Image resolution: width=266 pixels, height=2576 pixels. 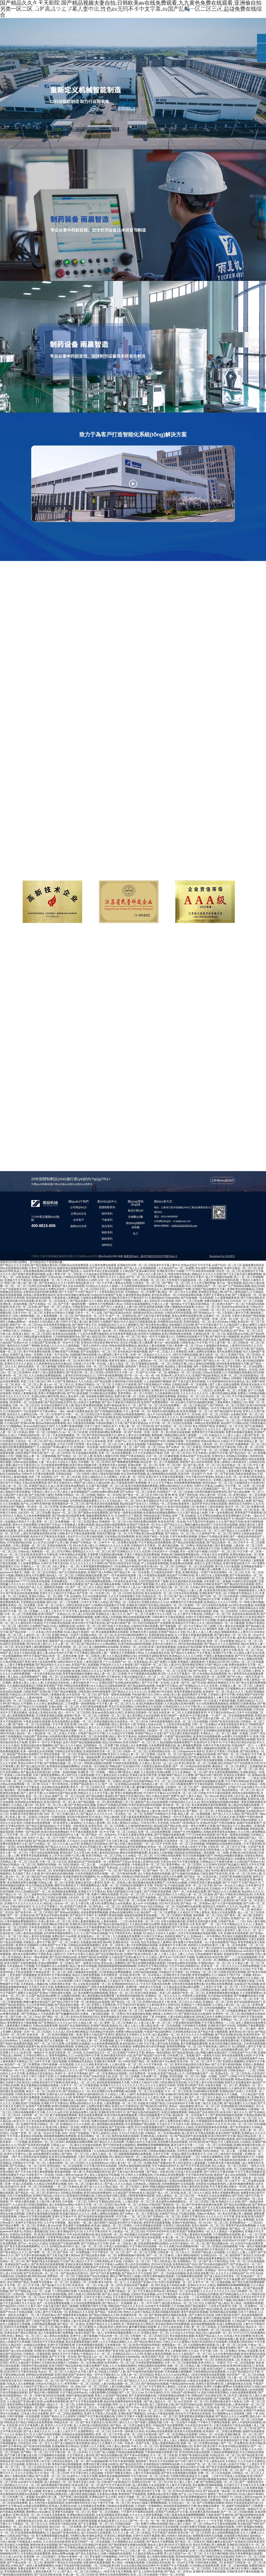 What do you see at coordinates (153, 1506) in the screenshot?
I see `欧美日韩国产精品1卡` at bounding box center [153, 1506].